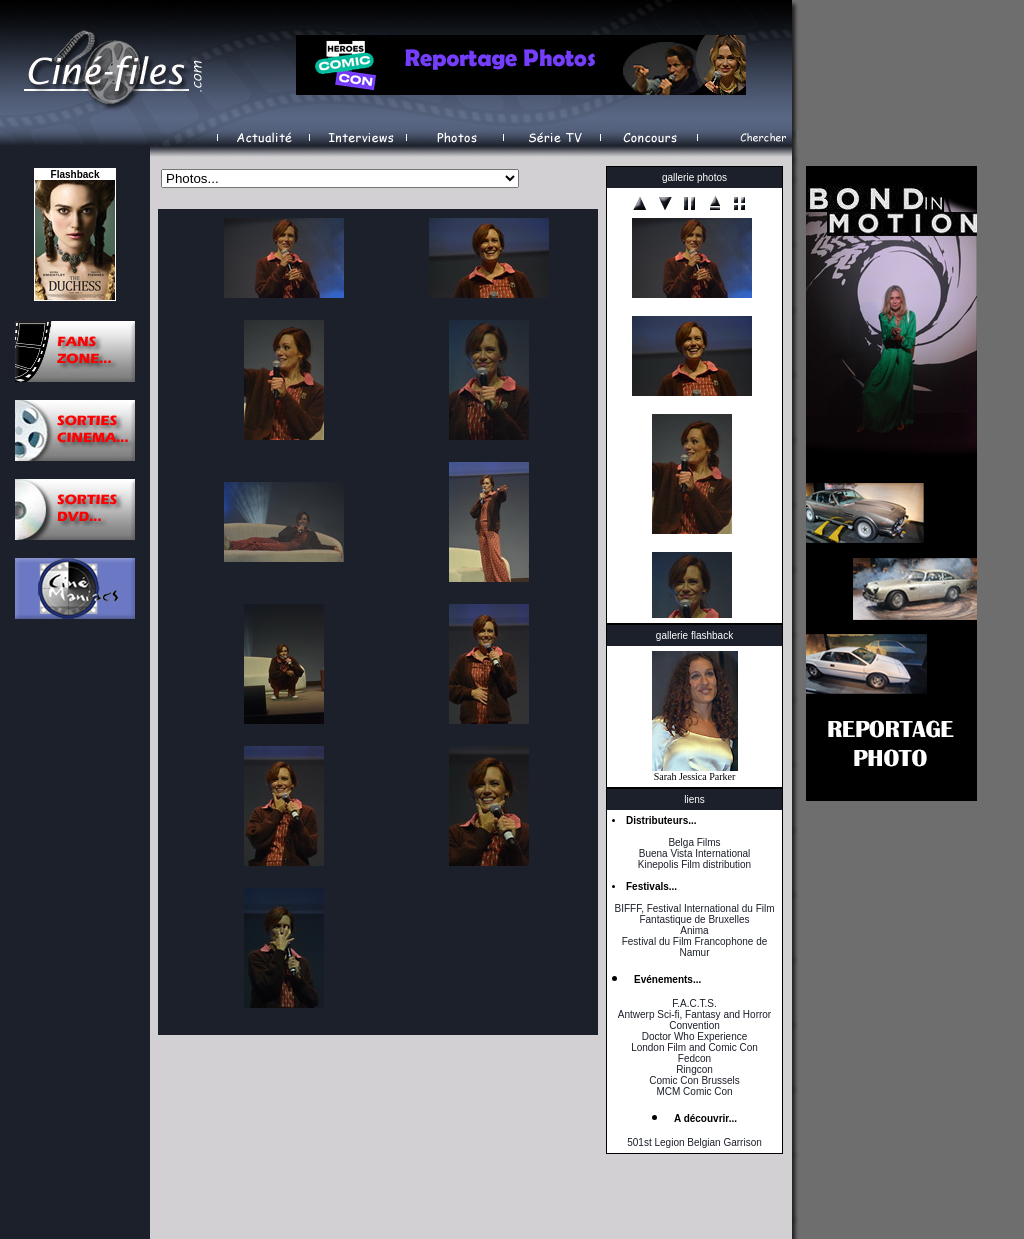 The image size is (1024, 1239). Describe the element at coordinates (694, 1058) in the screenshot. I see `Fedcon` at that location.